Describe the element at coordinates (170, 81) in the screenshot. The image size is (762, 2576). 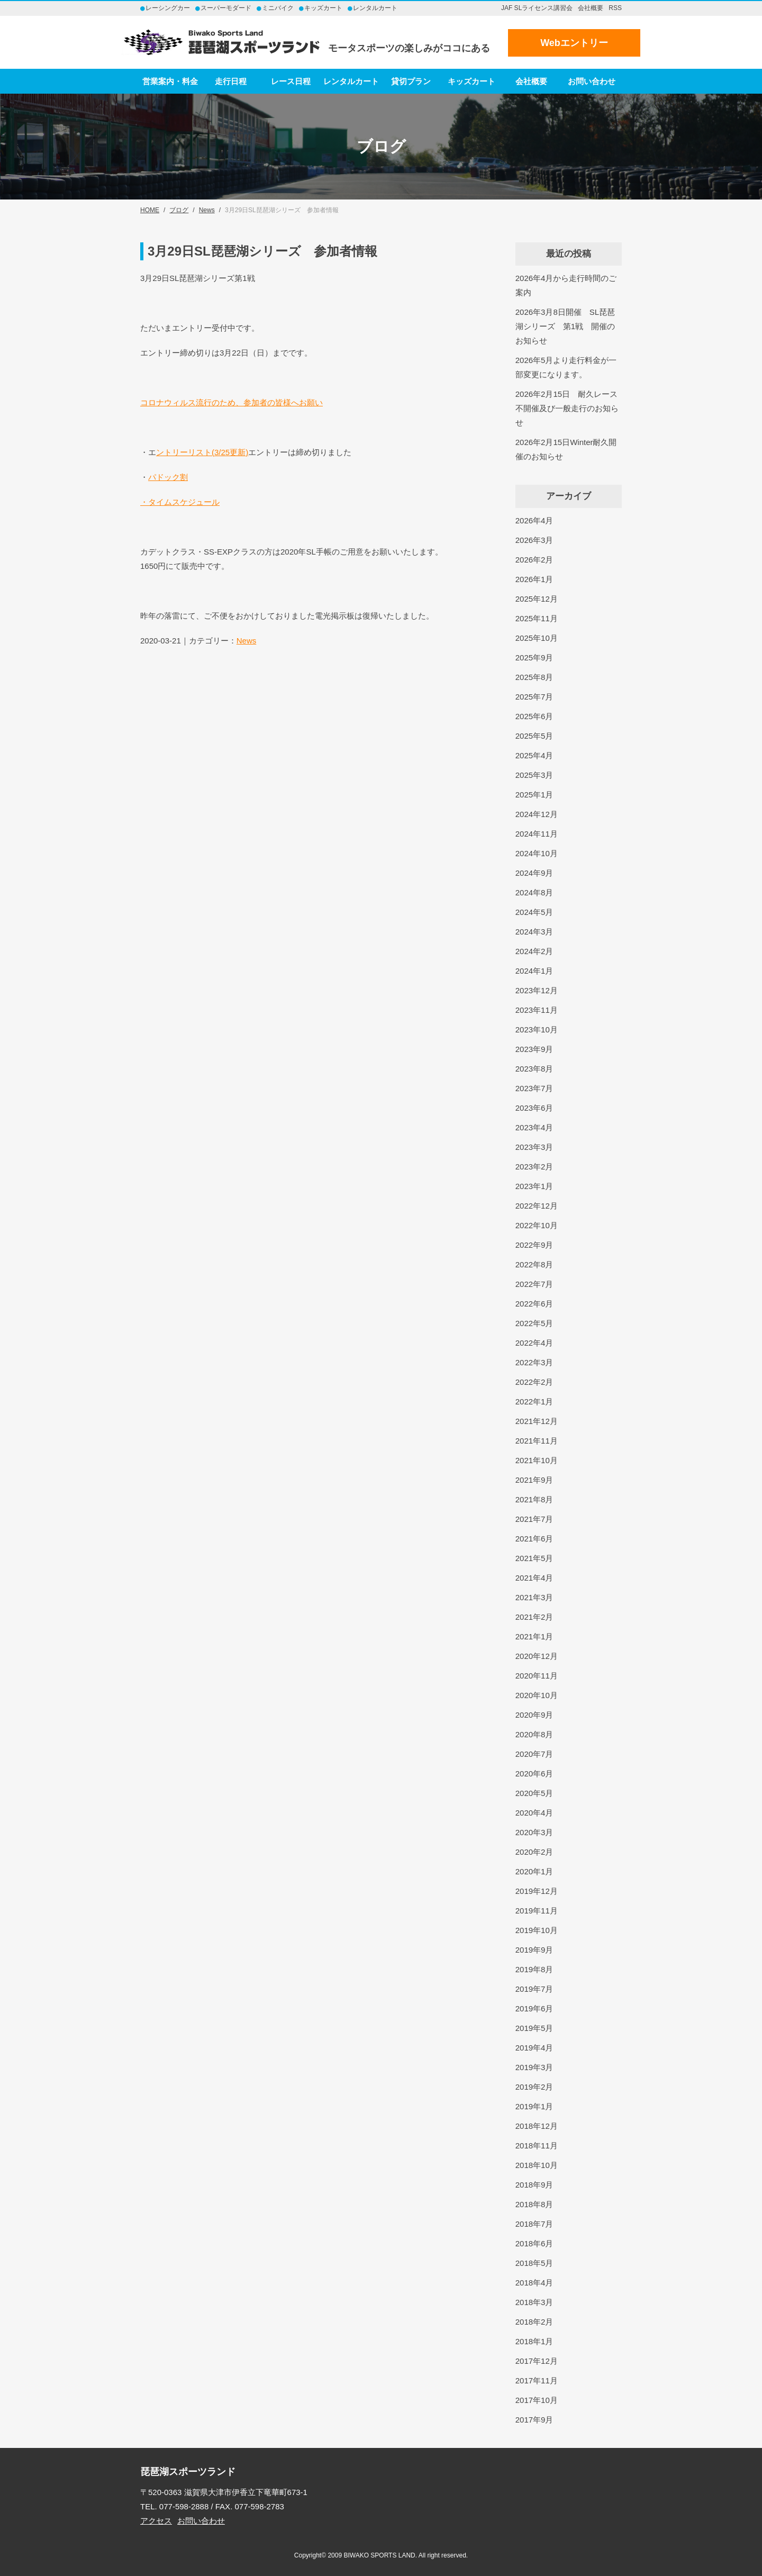
I see `営業案内・料金` at that location.